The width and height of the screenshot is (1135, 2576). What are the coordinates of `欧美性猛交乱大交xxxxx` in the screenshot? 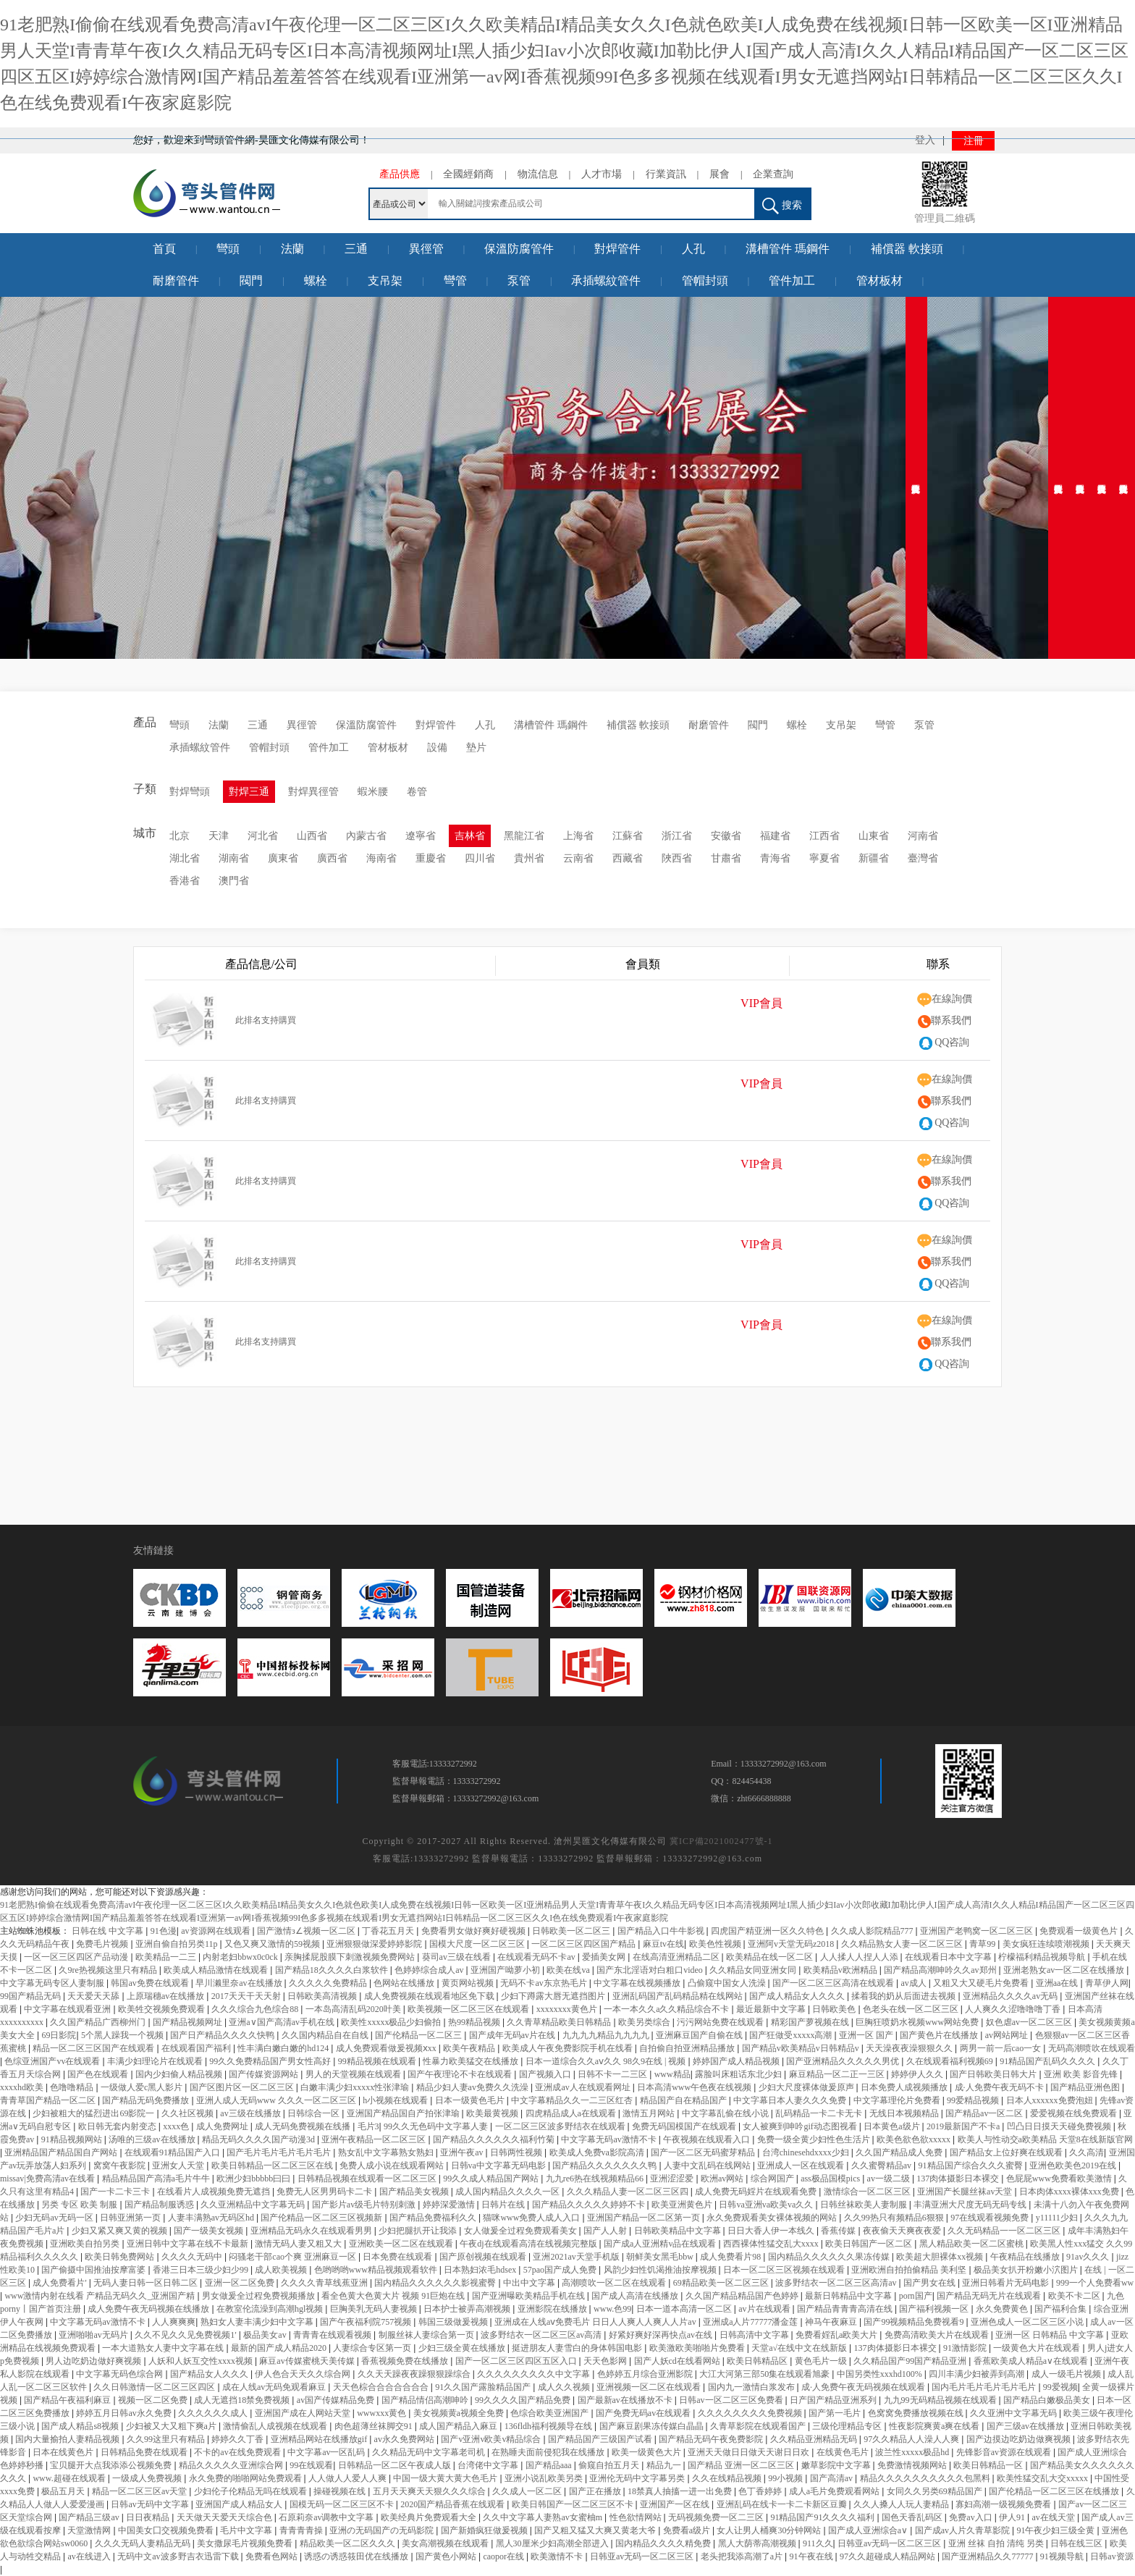 It's located at (1043, 2478).